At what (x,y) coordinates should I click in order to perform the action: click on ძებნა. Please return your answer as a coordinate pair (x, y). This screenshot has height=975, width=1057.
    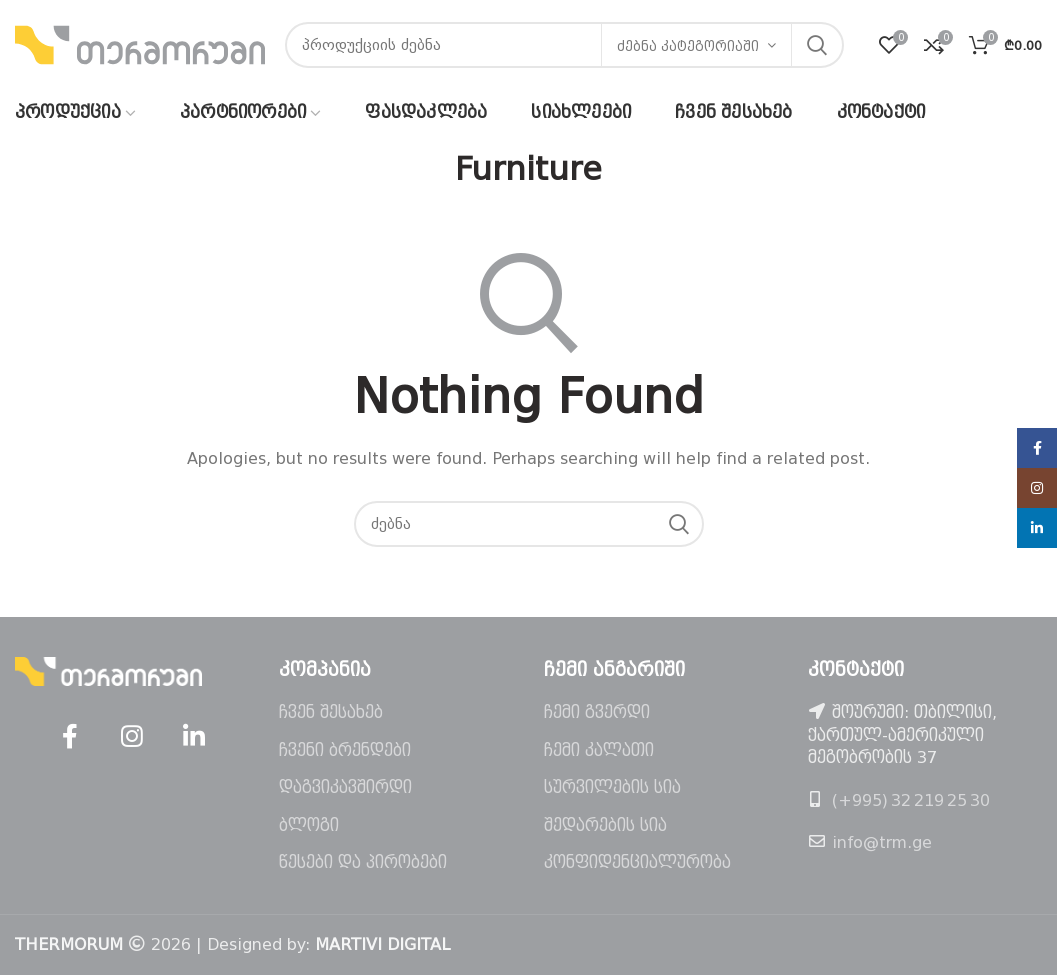
    Looking at the image, I should click on (817, 45).